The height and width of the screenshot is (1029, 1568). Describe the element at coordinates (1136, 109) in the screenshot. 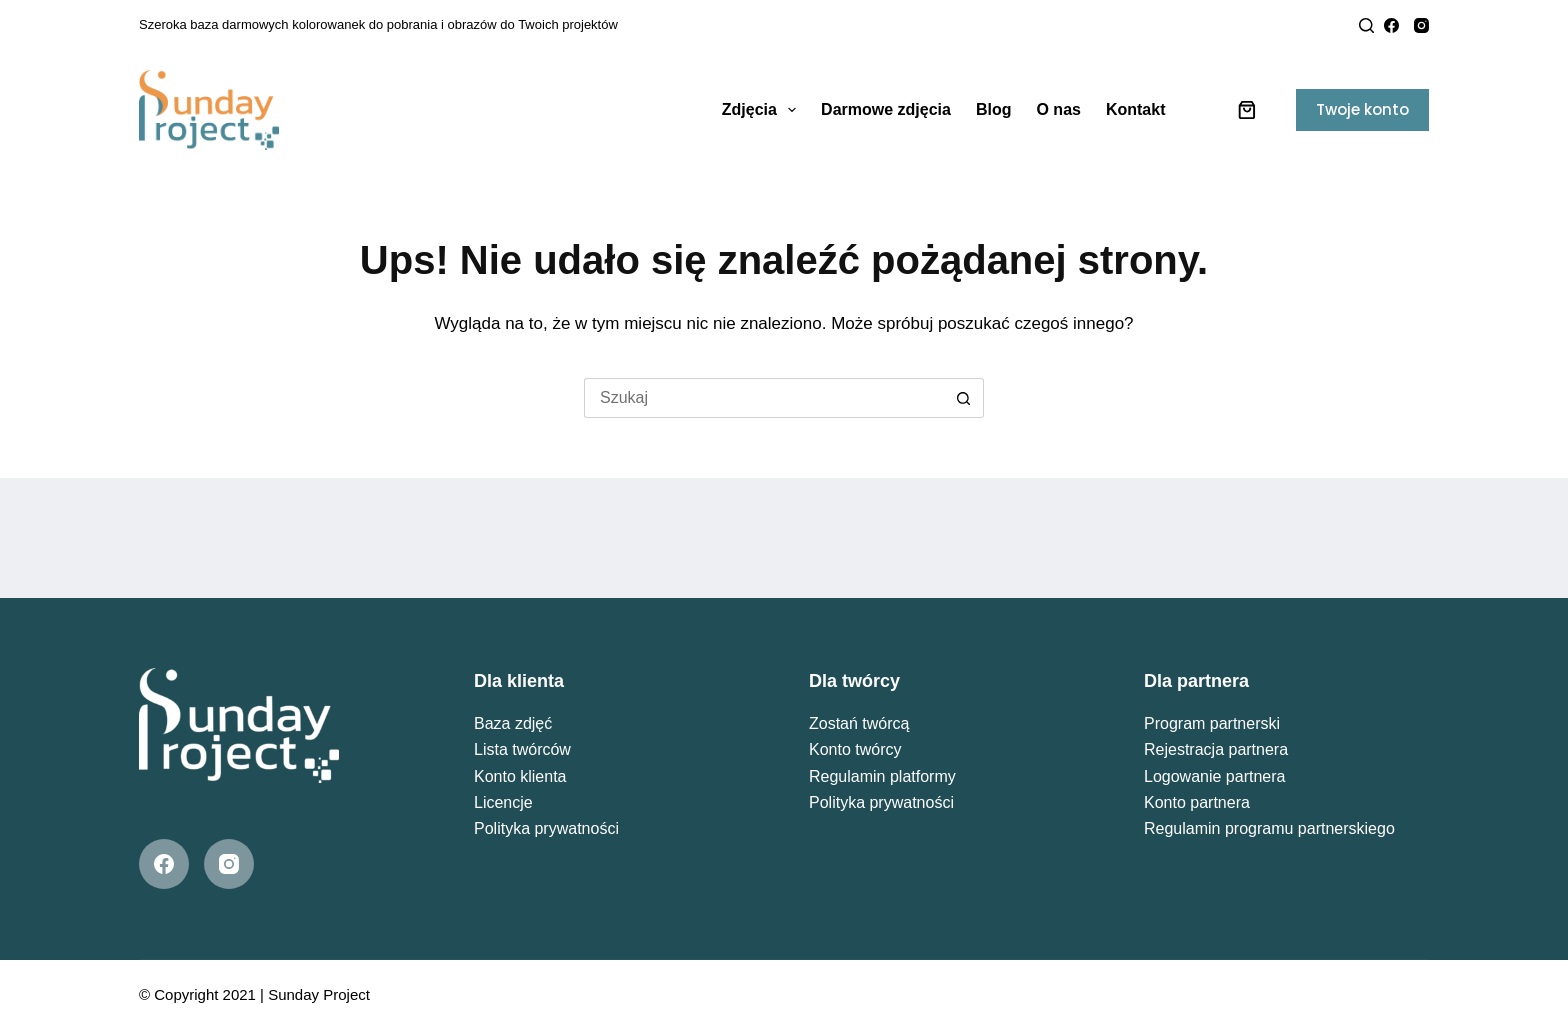

I see `Kontakt` at that location.